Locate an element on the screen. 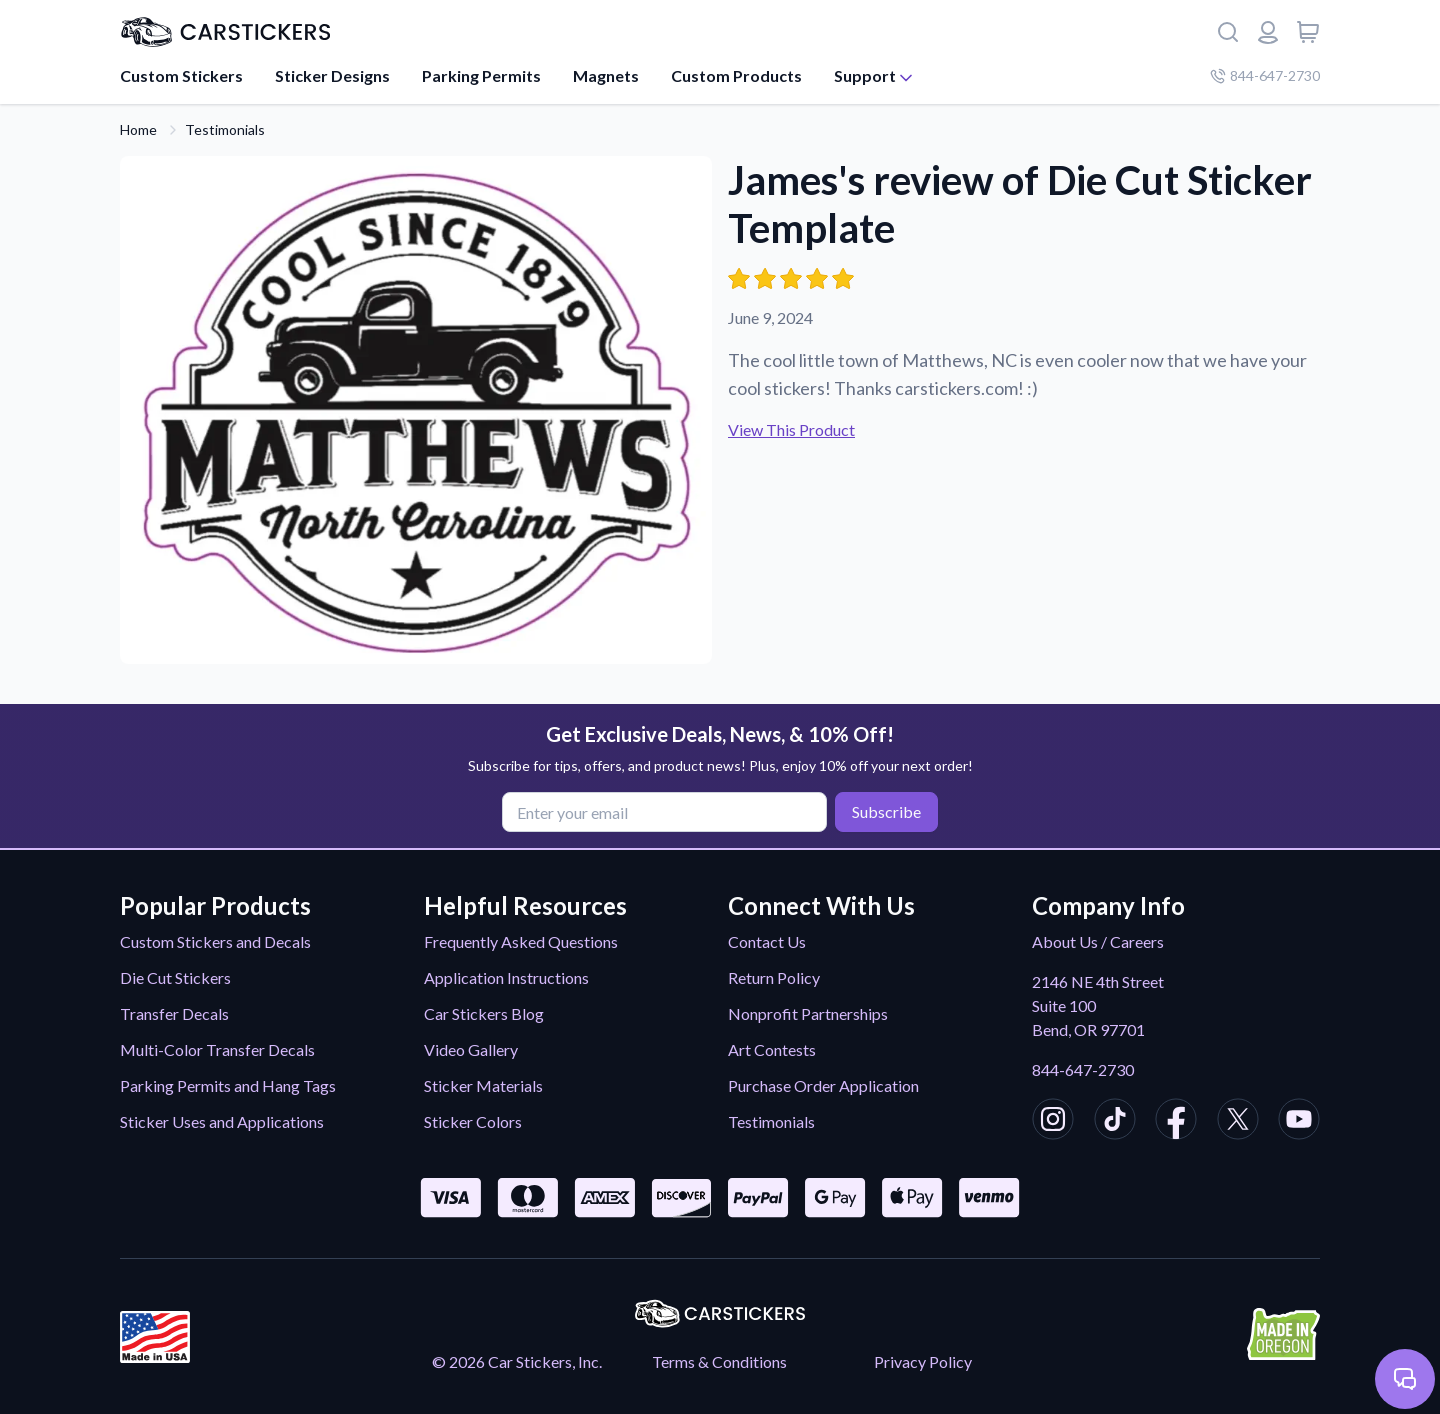 The height and width of the screenshot is (1414, 1440). Parking Permits is located at coordinates (481, 75).